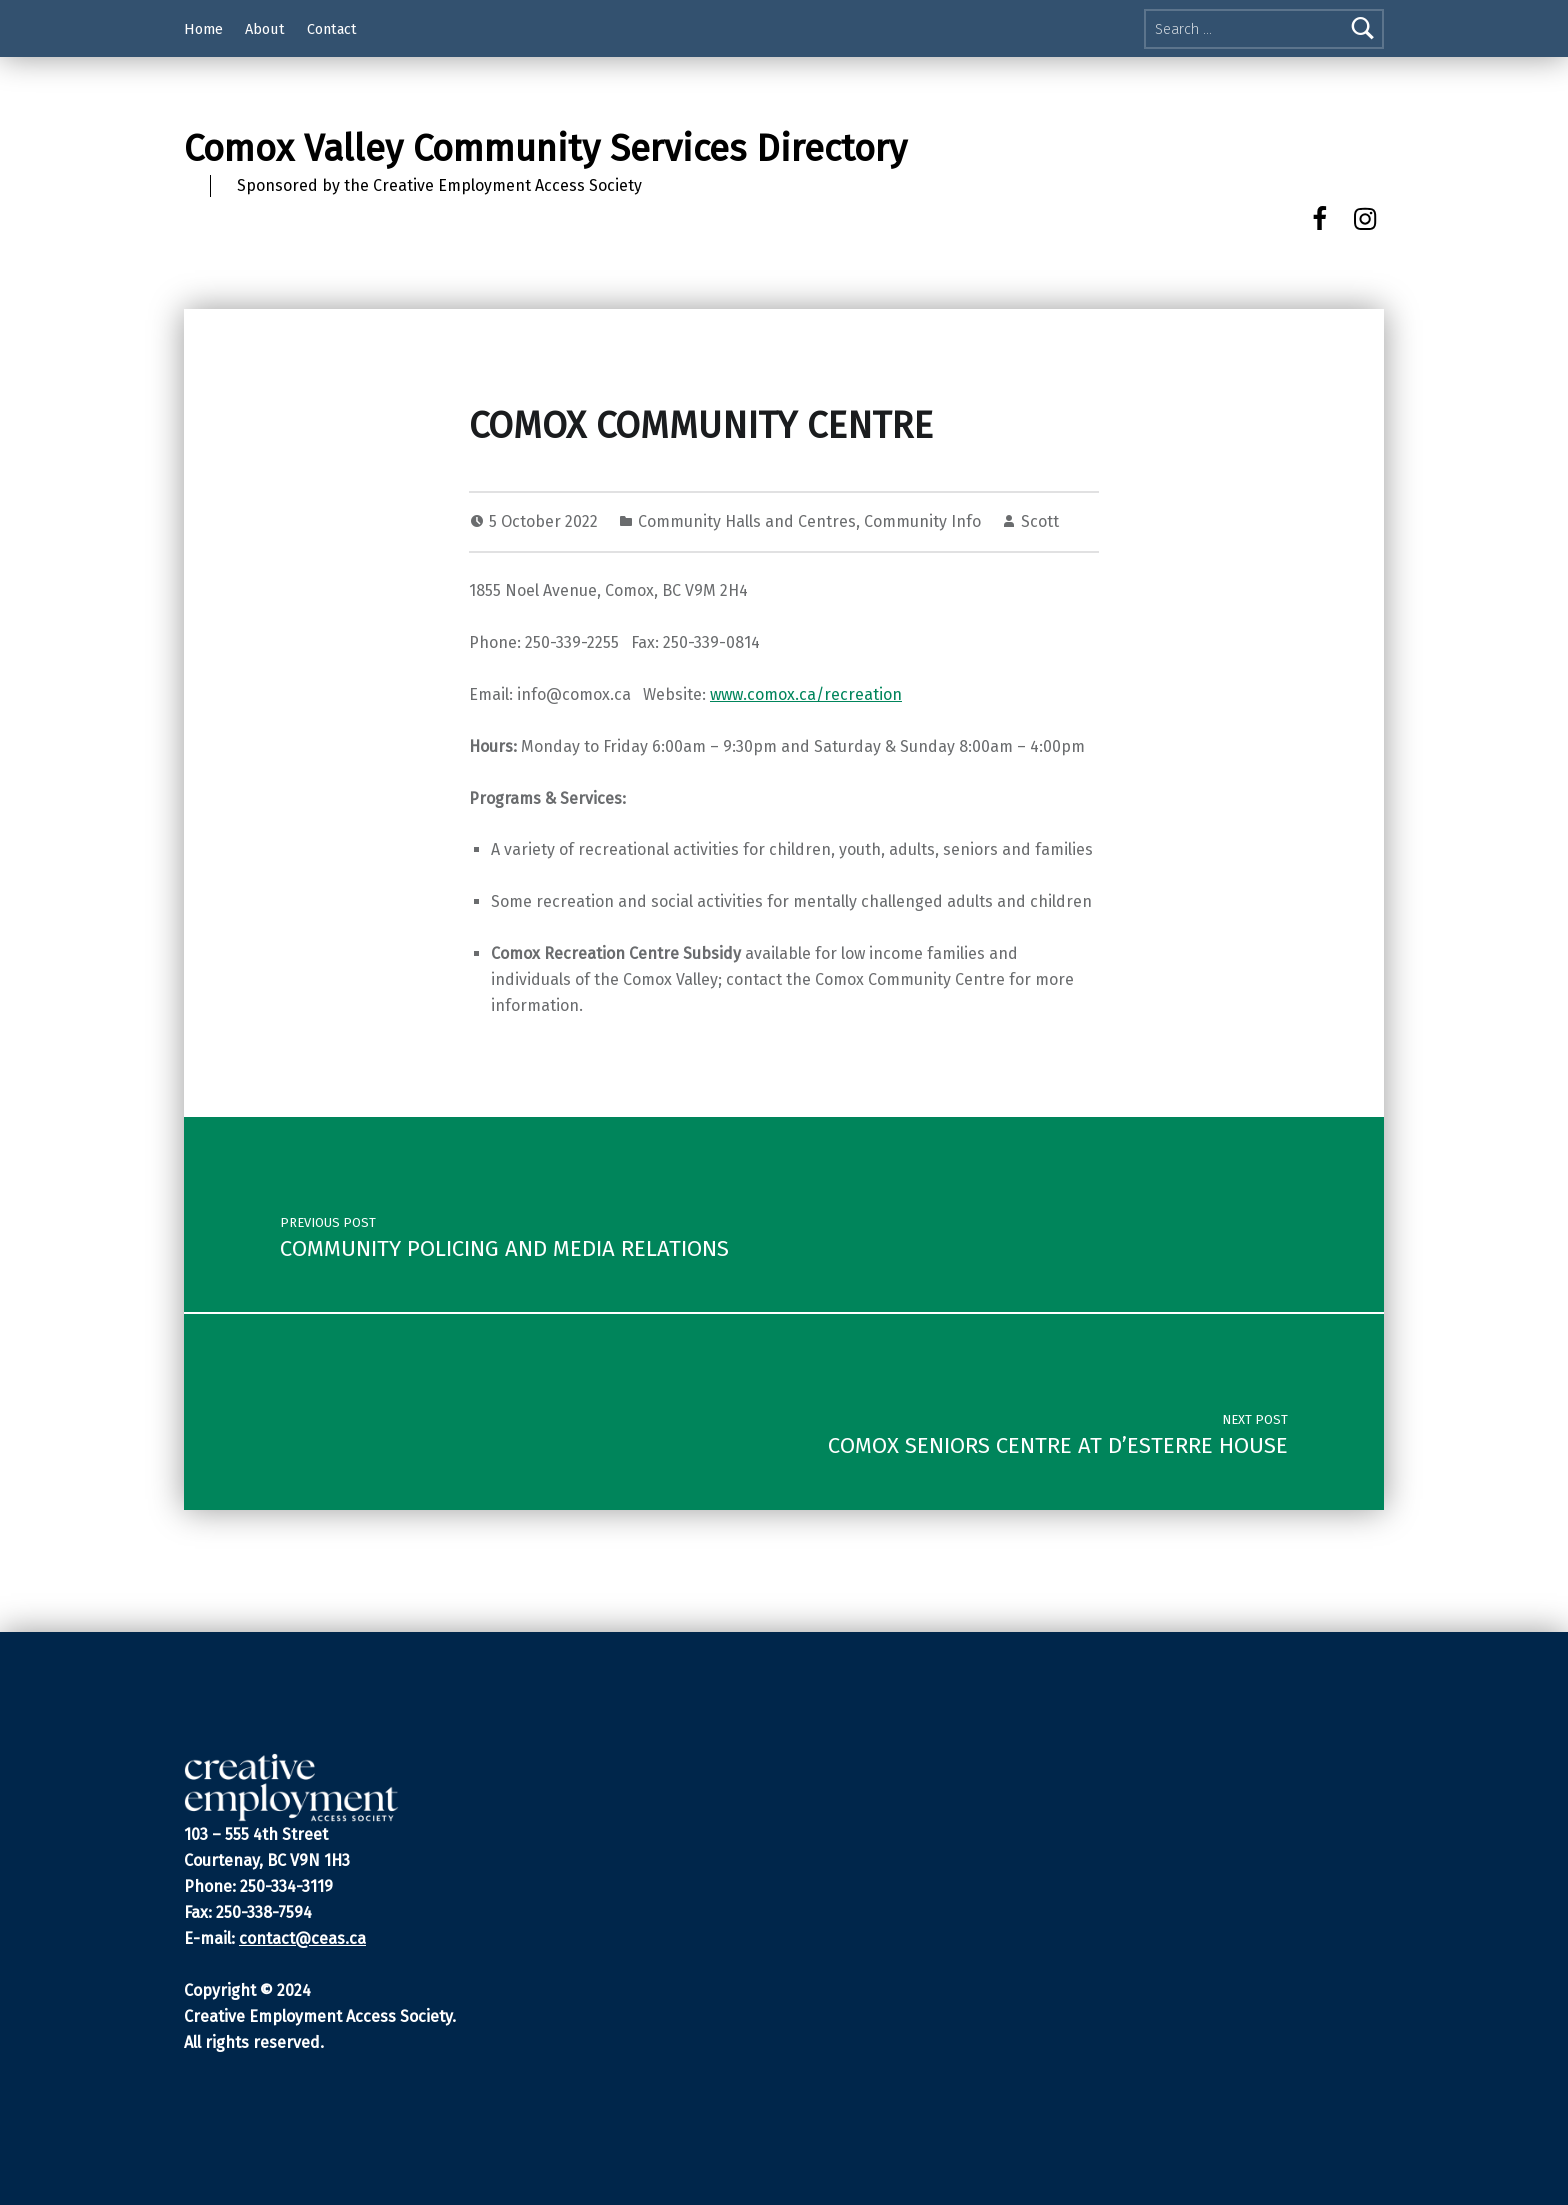 The height and width of the screenshot is (2205, 1568). What do you see at coordinates (747, 521) in the screenshot?
I see `Community Halls and Centres` at bounding box center [747, 521].